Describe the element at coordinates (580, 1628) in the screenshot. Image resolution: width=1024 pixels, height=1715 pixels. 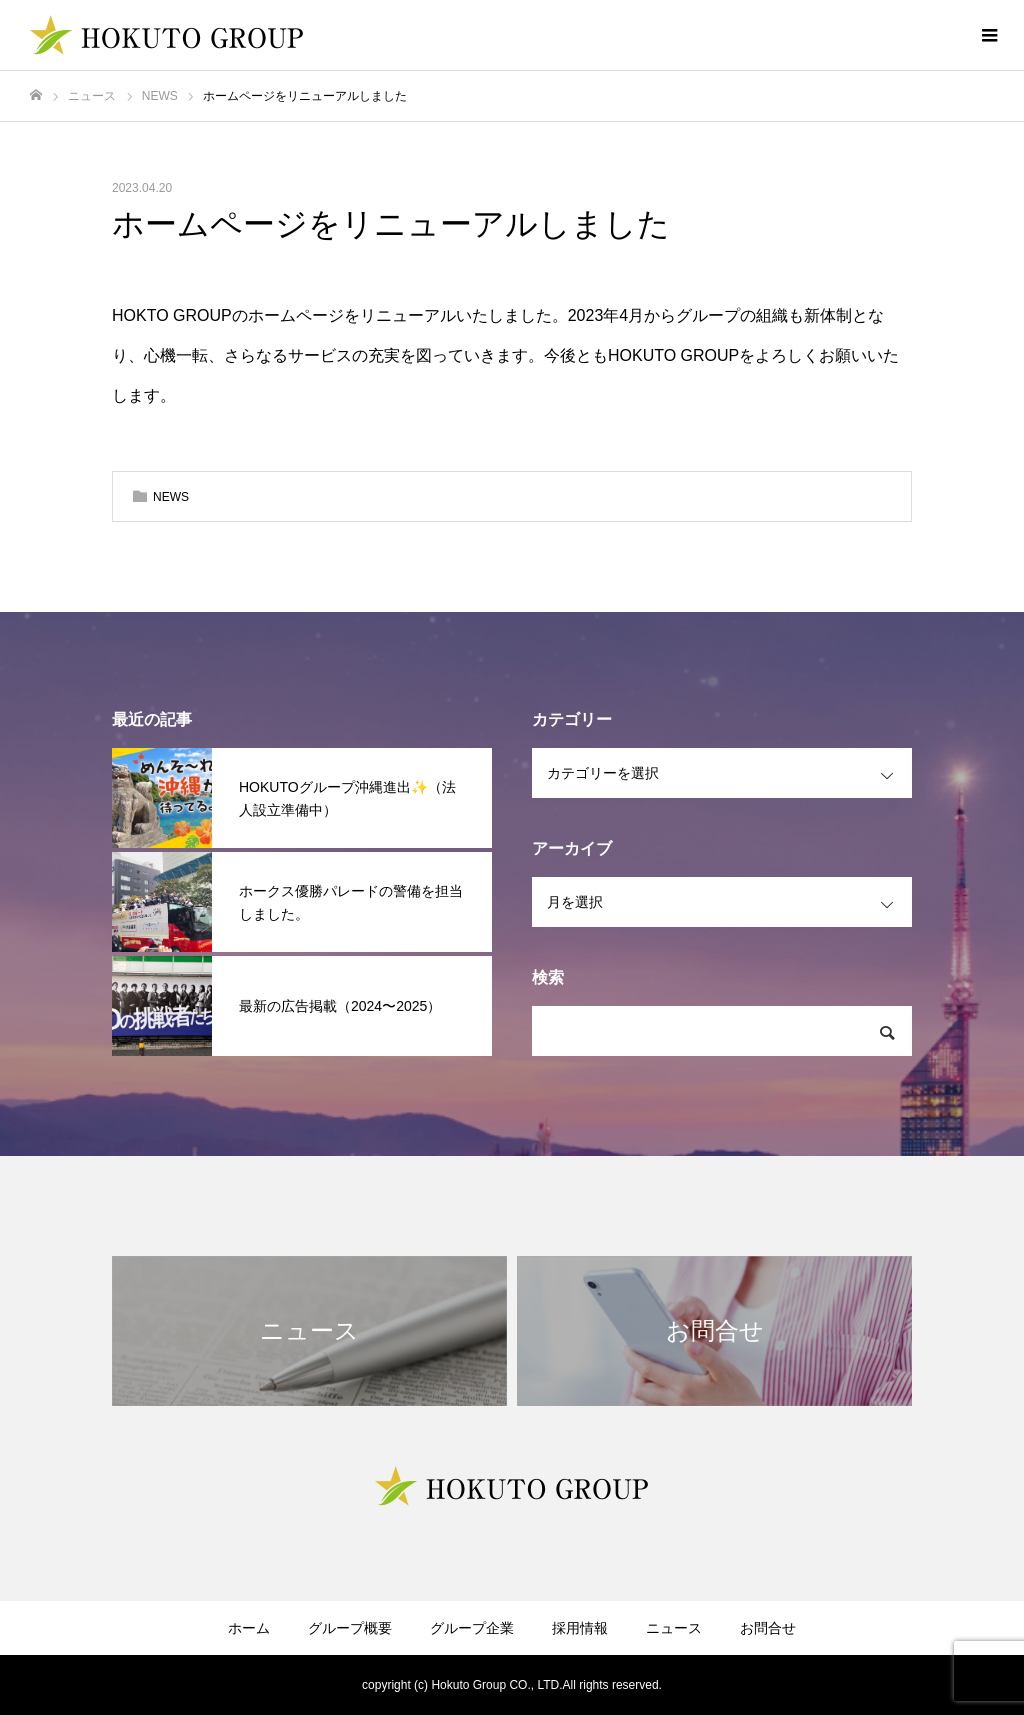
I see `採用情報` at that location.